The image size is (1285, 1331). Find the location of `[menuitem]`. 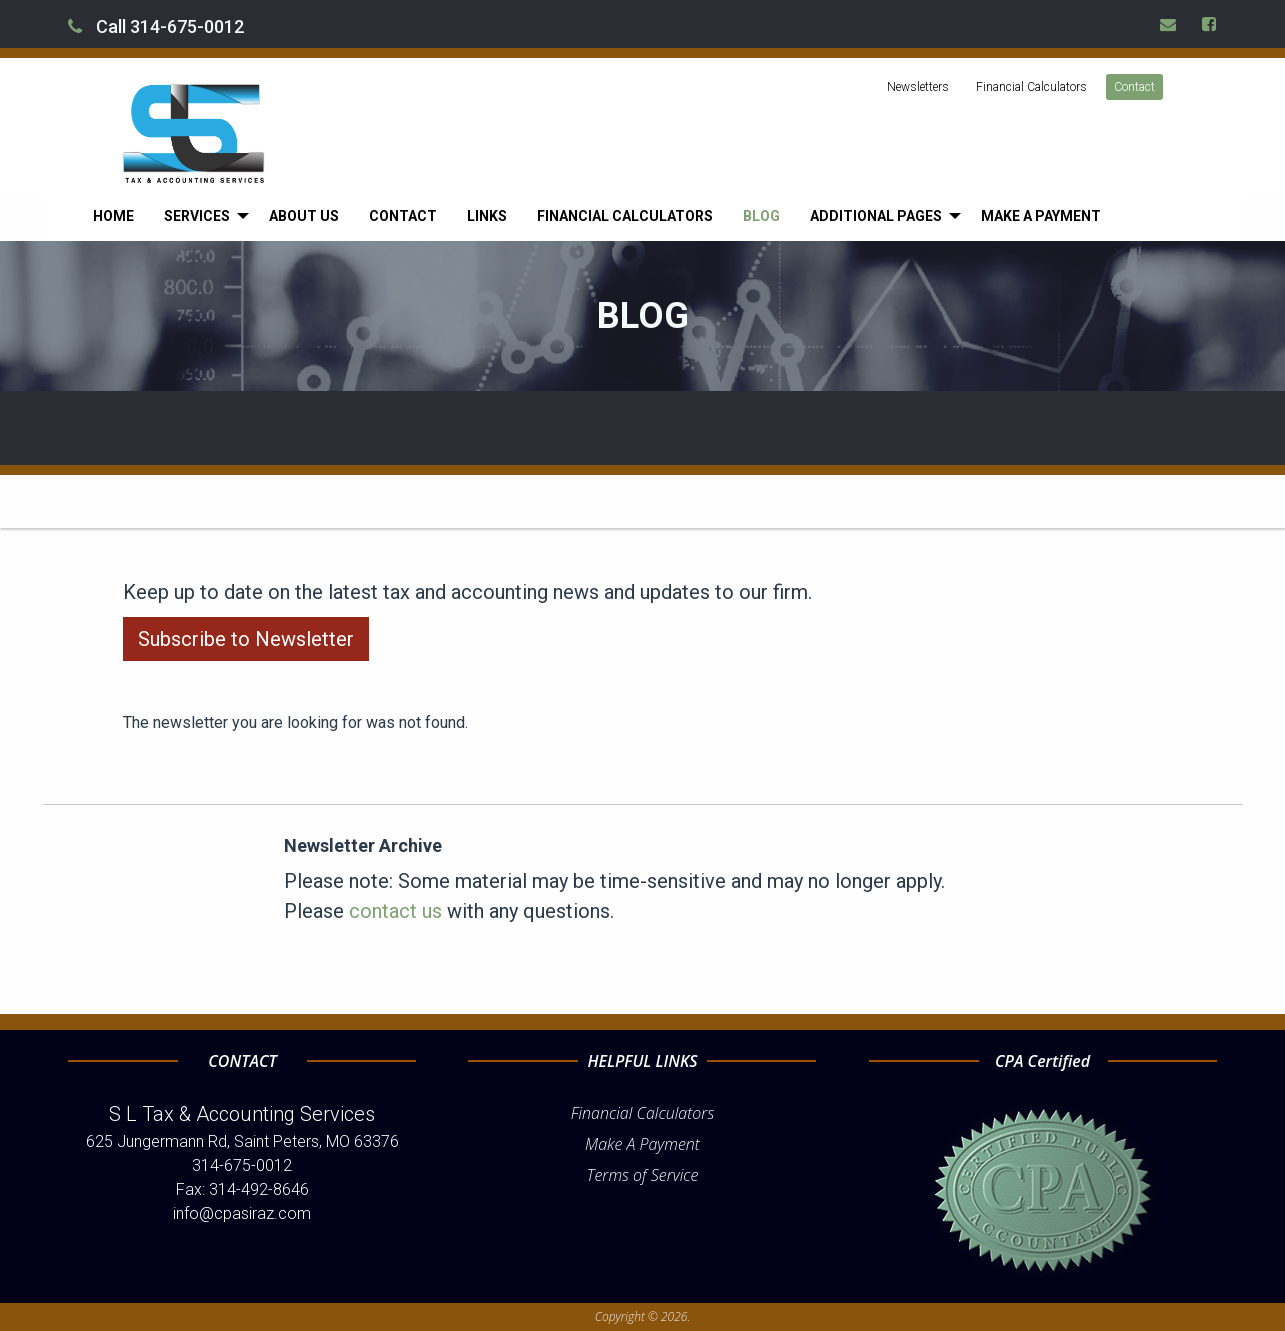

[menuitem] is located at coordinates (113, 216).